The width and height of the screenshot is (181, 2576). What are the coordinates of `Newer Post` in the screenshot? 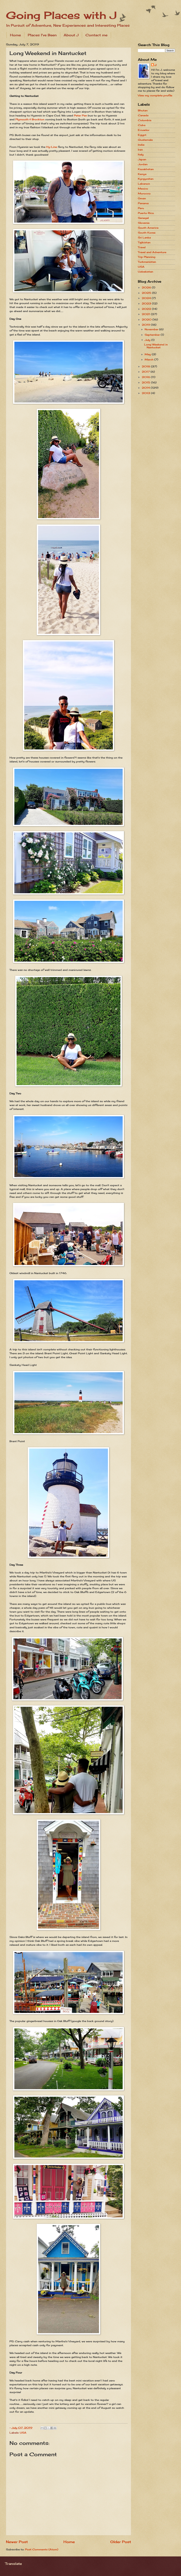 It's located at (17, 2542).